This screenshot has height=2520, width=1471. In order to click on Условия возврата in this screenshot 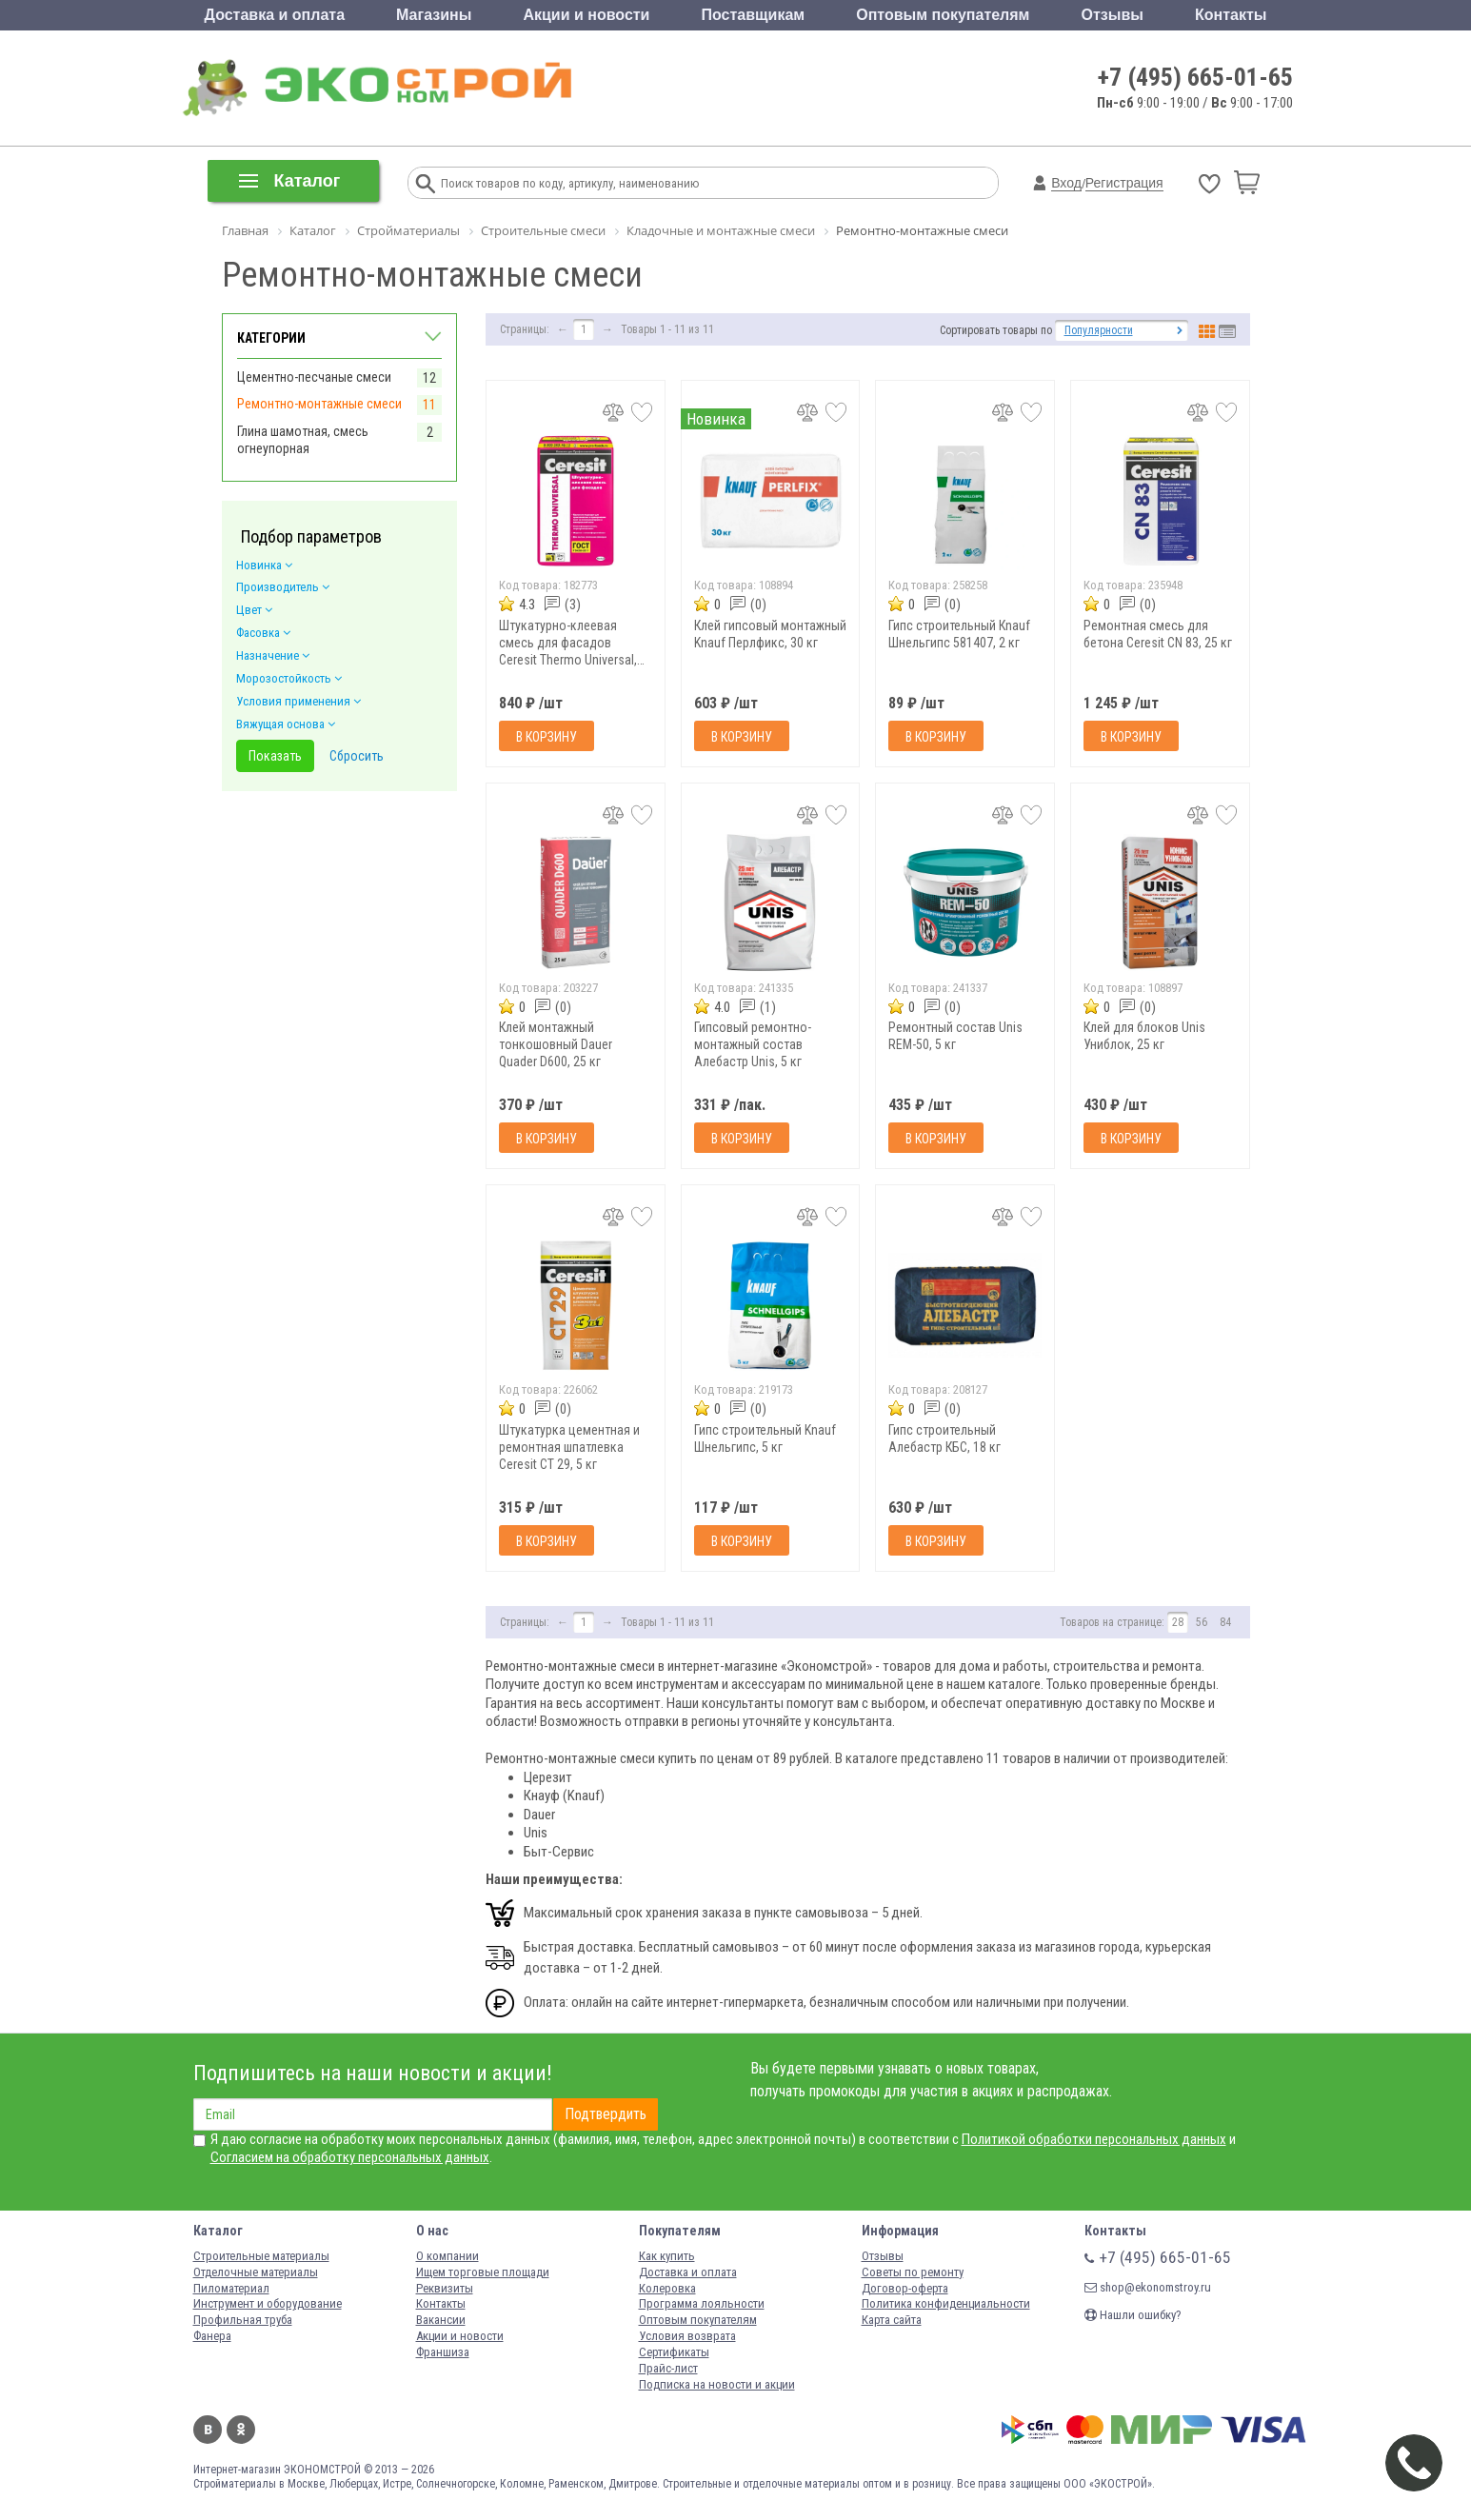, I will do `click(687, 2336)`.